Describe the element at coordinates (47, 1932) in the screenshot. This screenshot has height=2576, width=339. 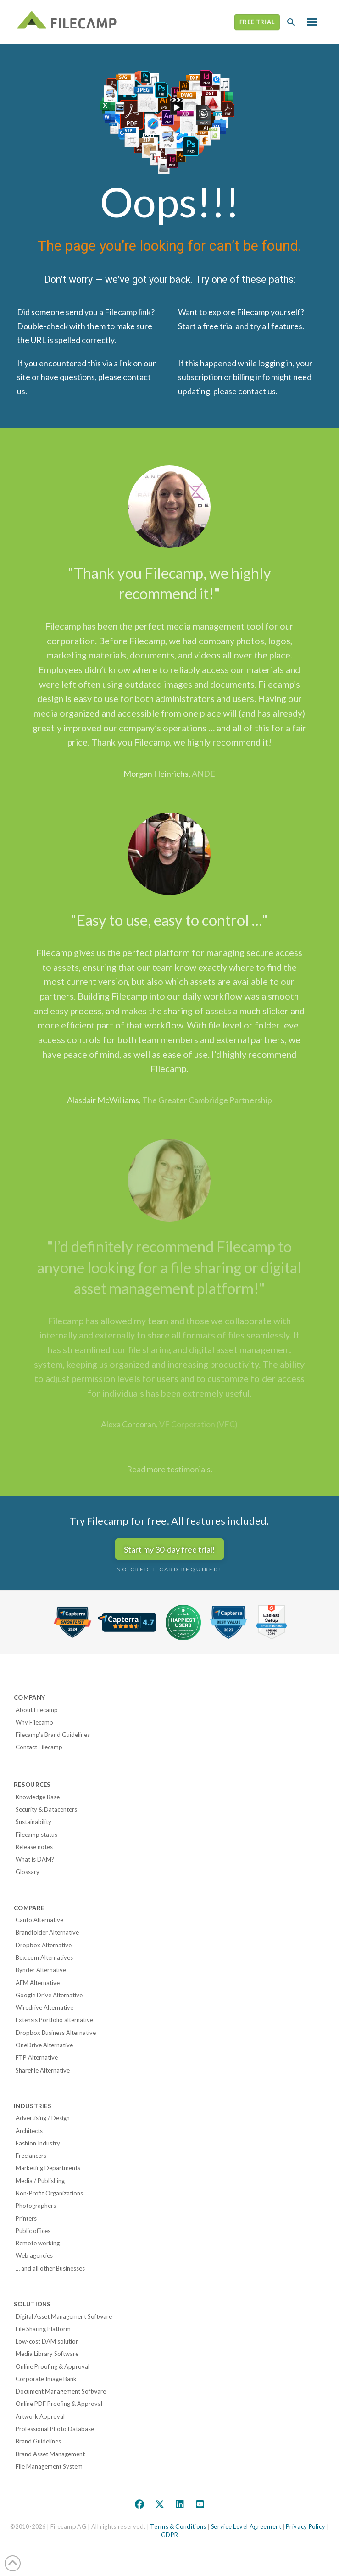
I see `Brandfolder Alternative` at that location.